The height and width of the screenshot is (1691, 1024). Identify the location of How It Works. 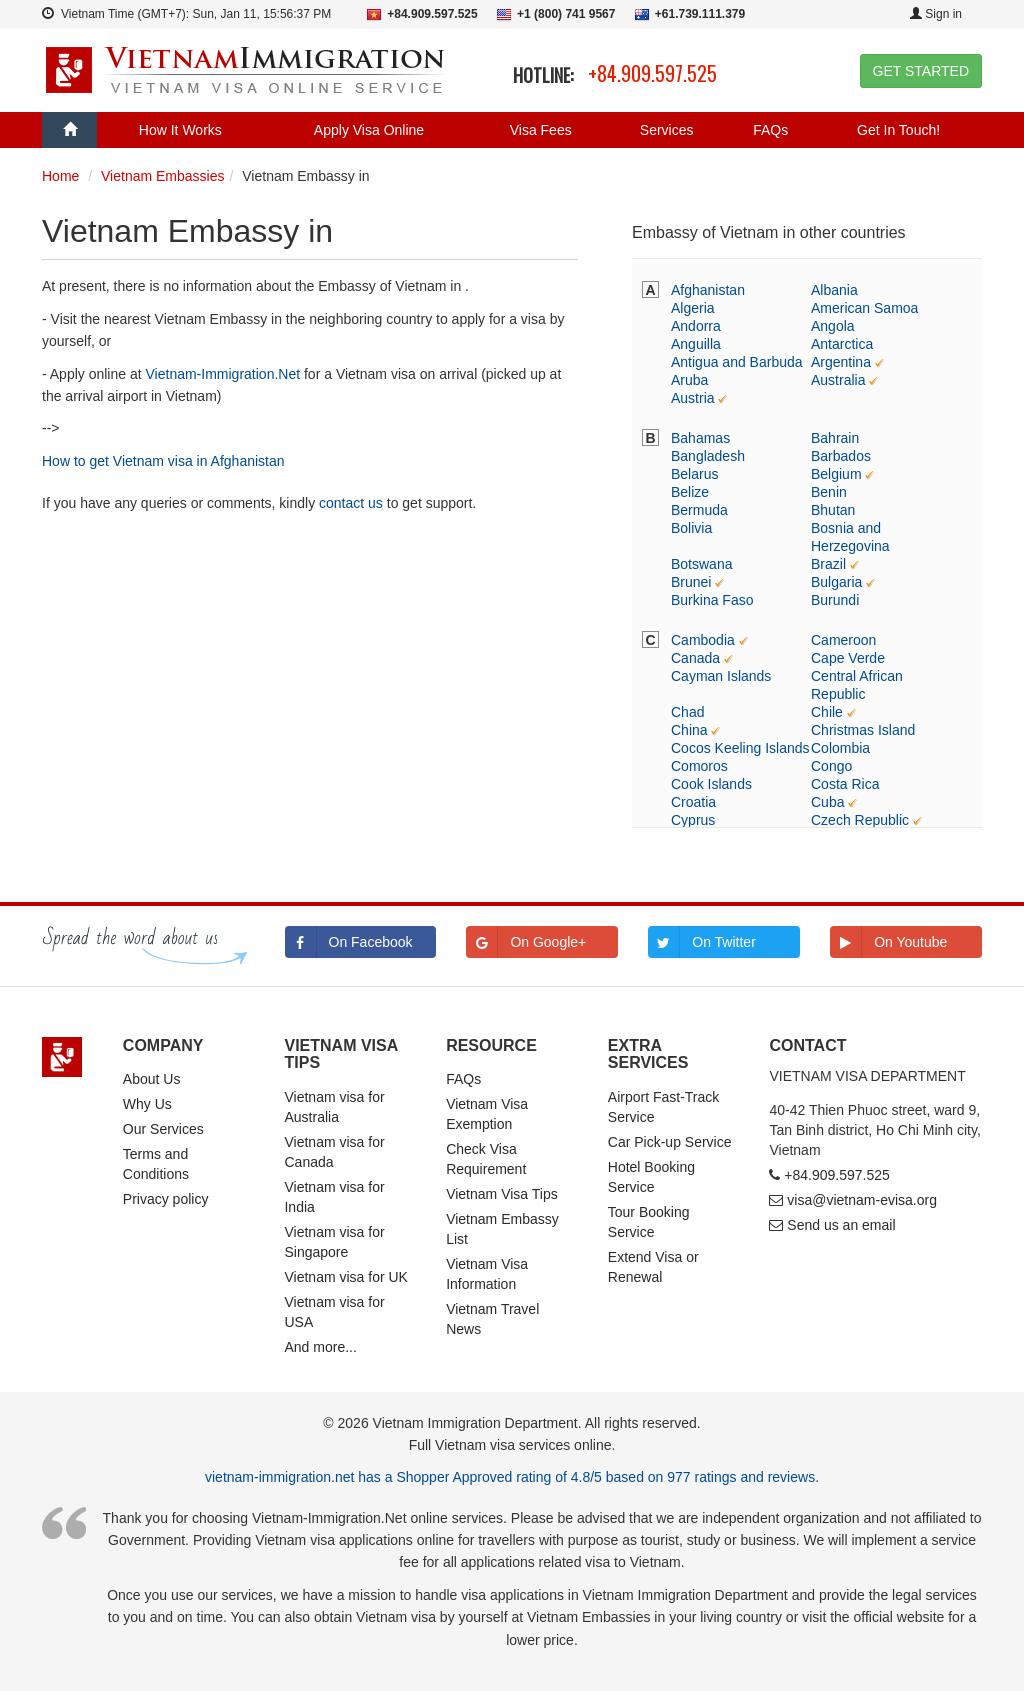
(180, 130).